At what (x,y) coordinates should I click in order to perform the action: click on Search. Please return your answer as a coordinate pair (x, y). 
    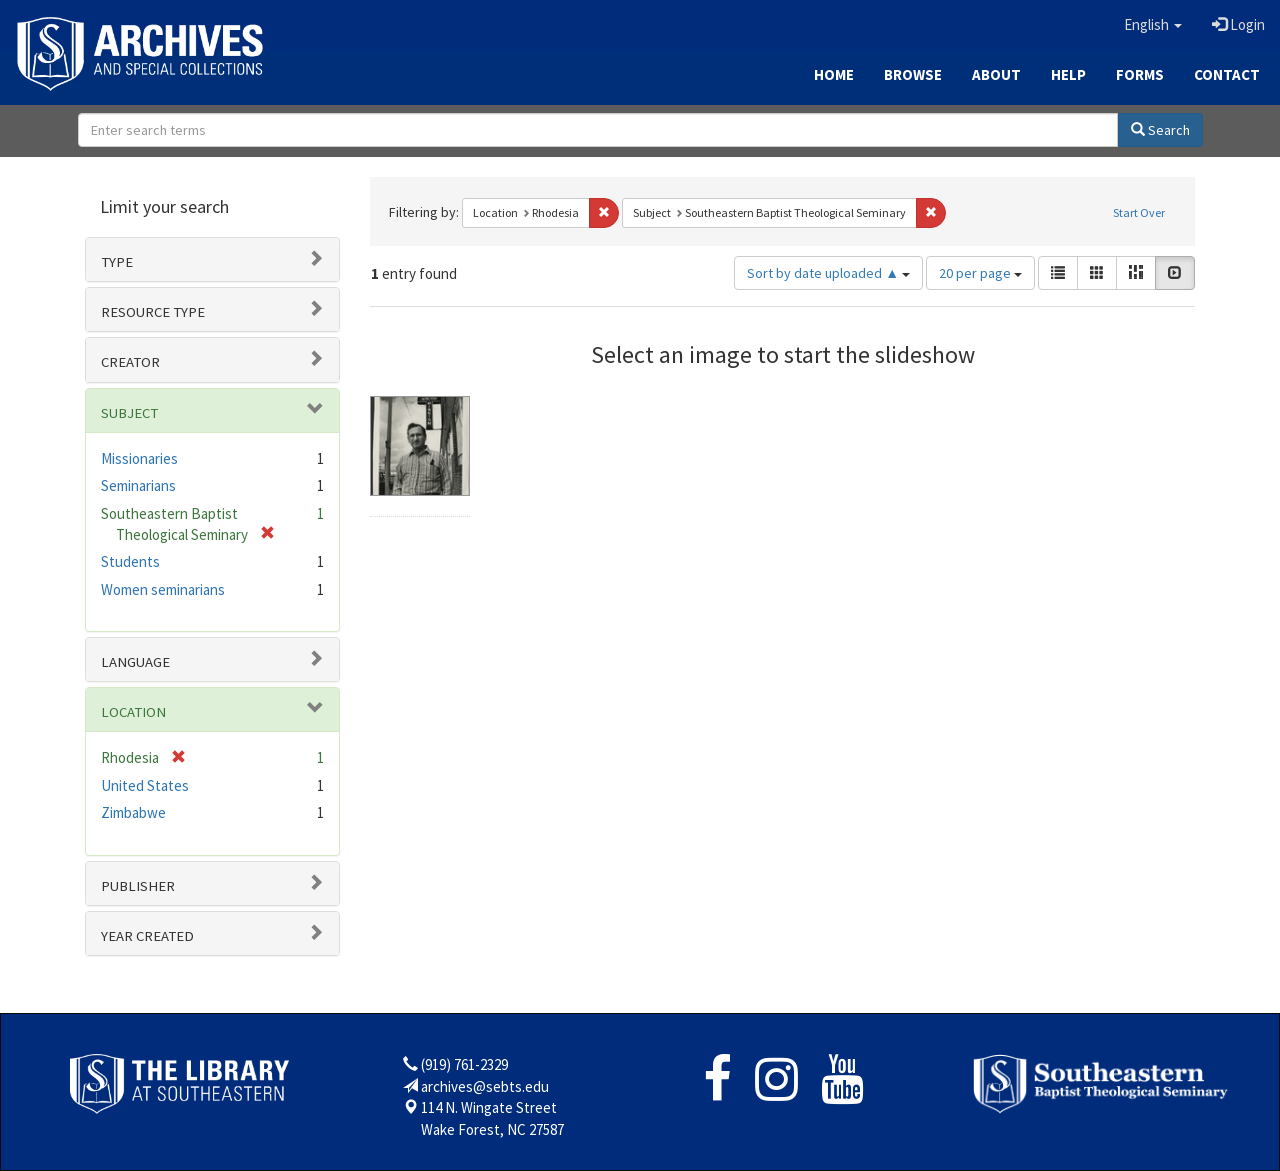
    Looking at the image, I should click on (1160, 130).